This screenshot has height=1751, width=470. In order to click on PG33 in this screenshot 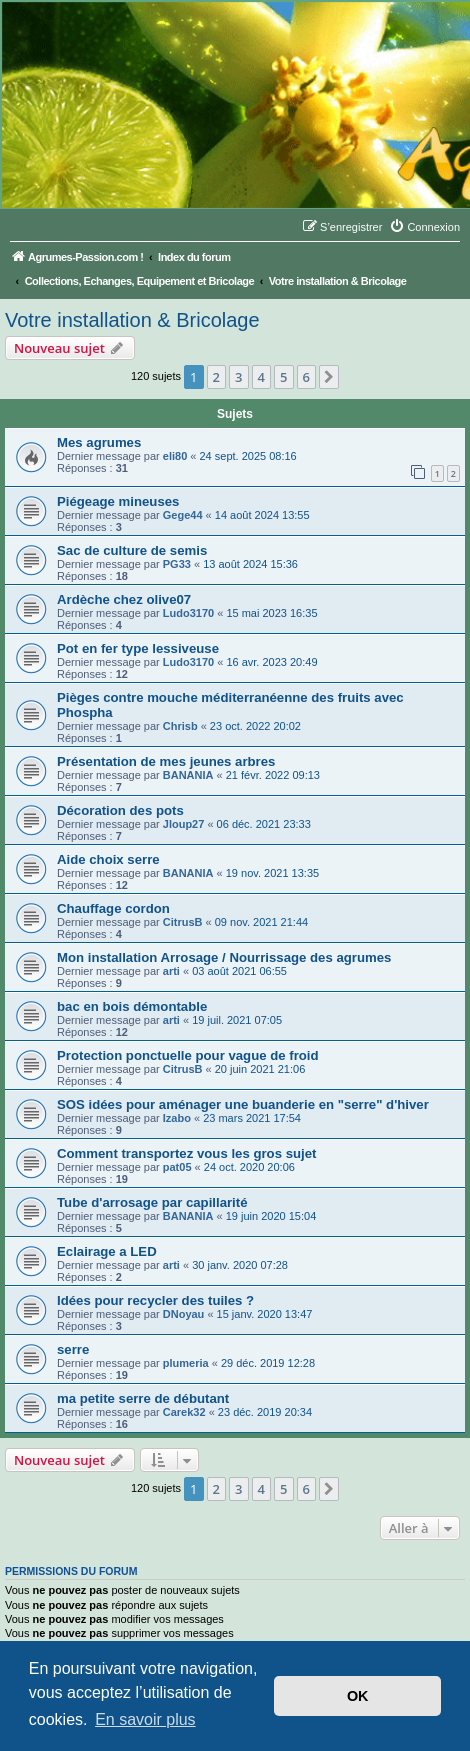, I will do `click(177, 564)`.